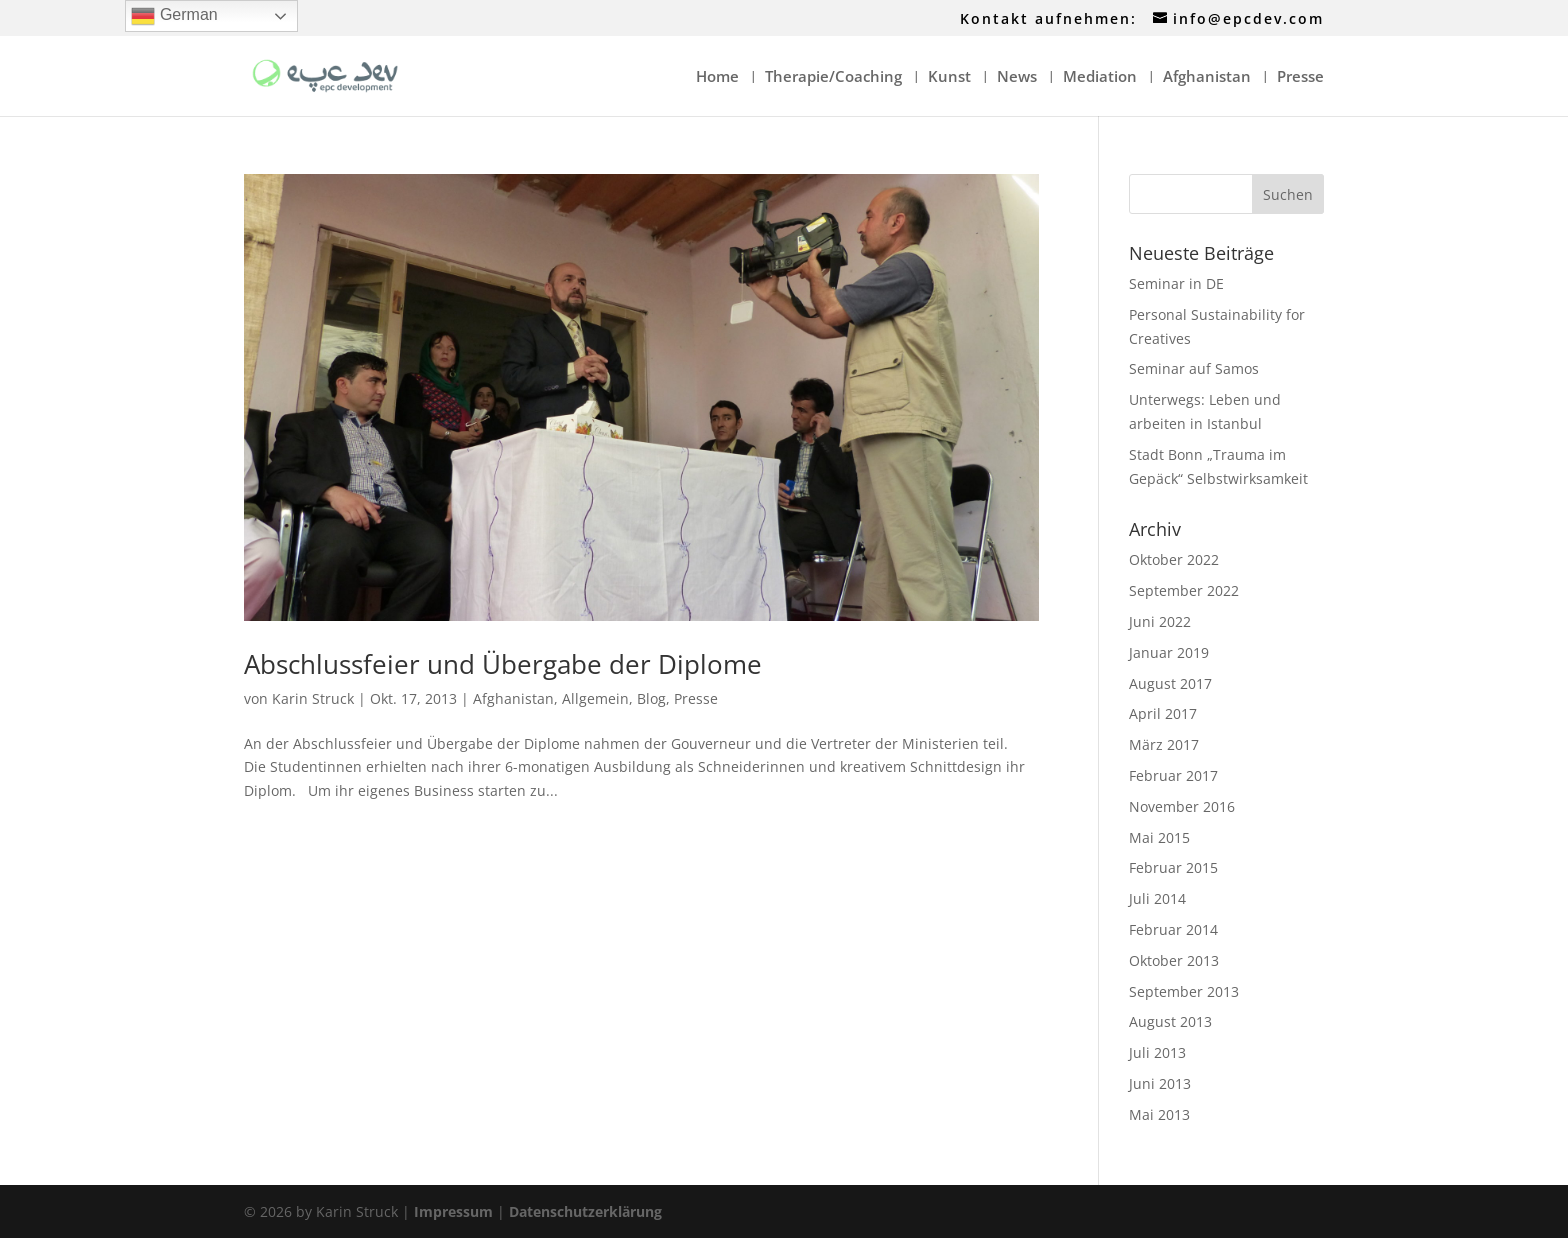  Describe the element at coordinates (174, 16) in the screenshot. I see `German` at that location.